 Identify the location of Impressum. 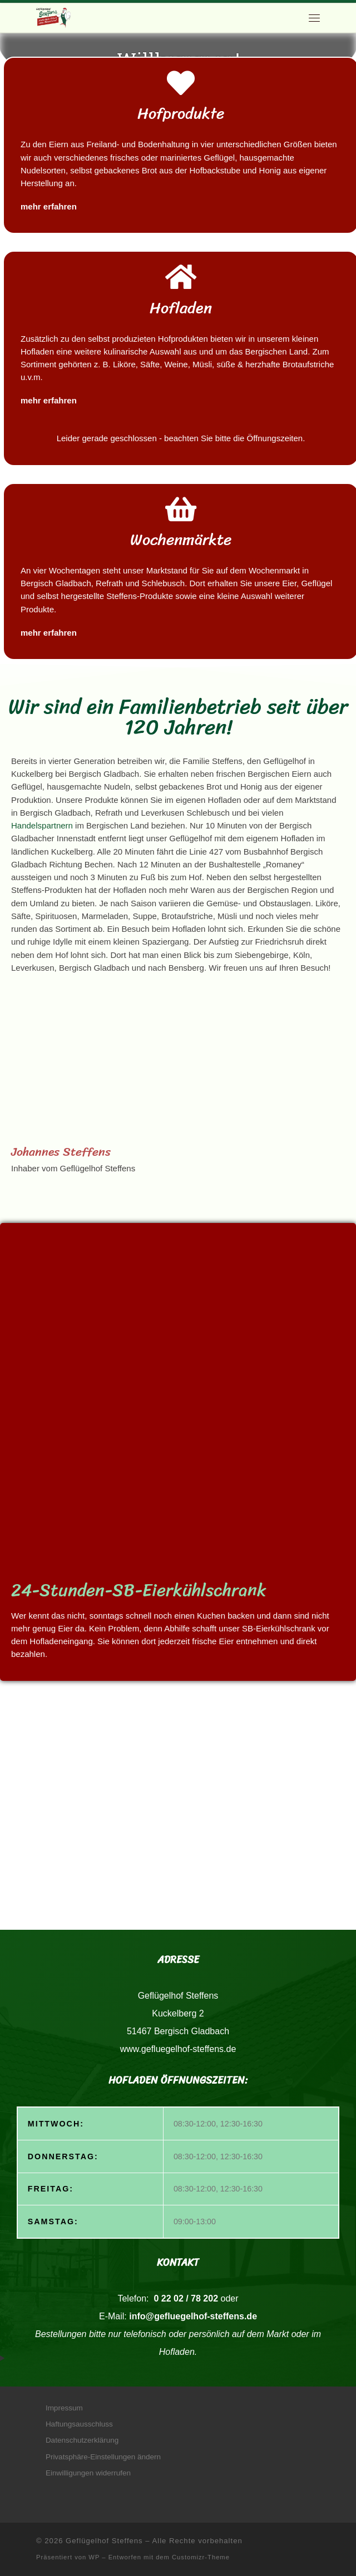
(64, 2408).